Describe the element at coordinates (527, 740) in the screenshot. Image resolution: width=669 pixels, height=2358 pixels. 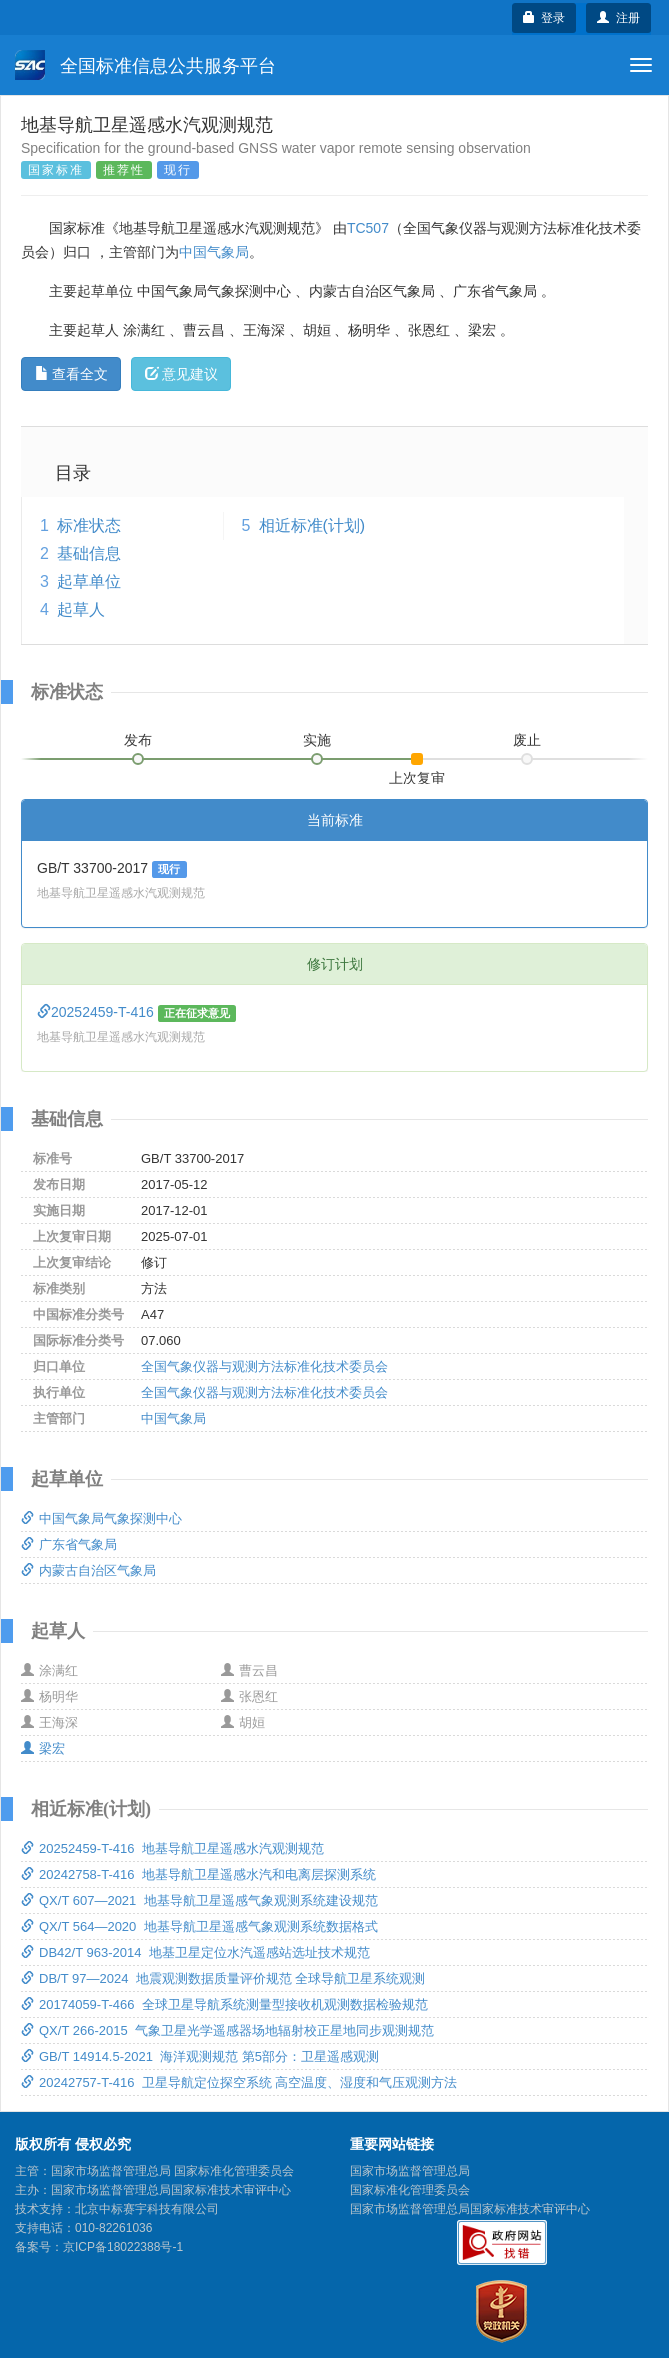
I see `废止` at that location.